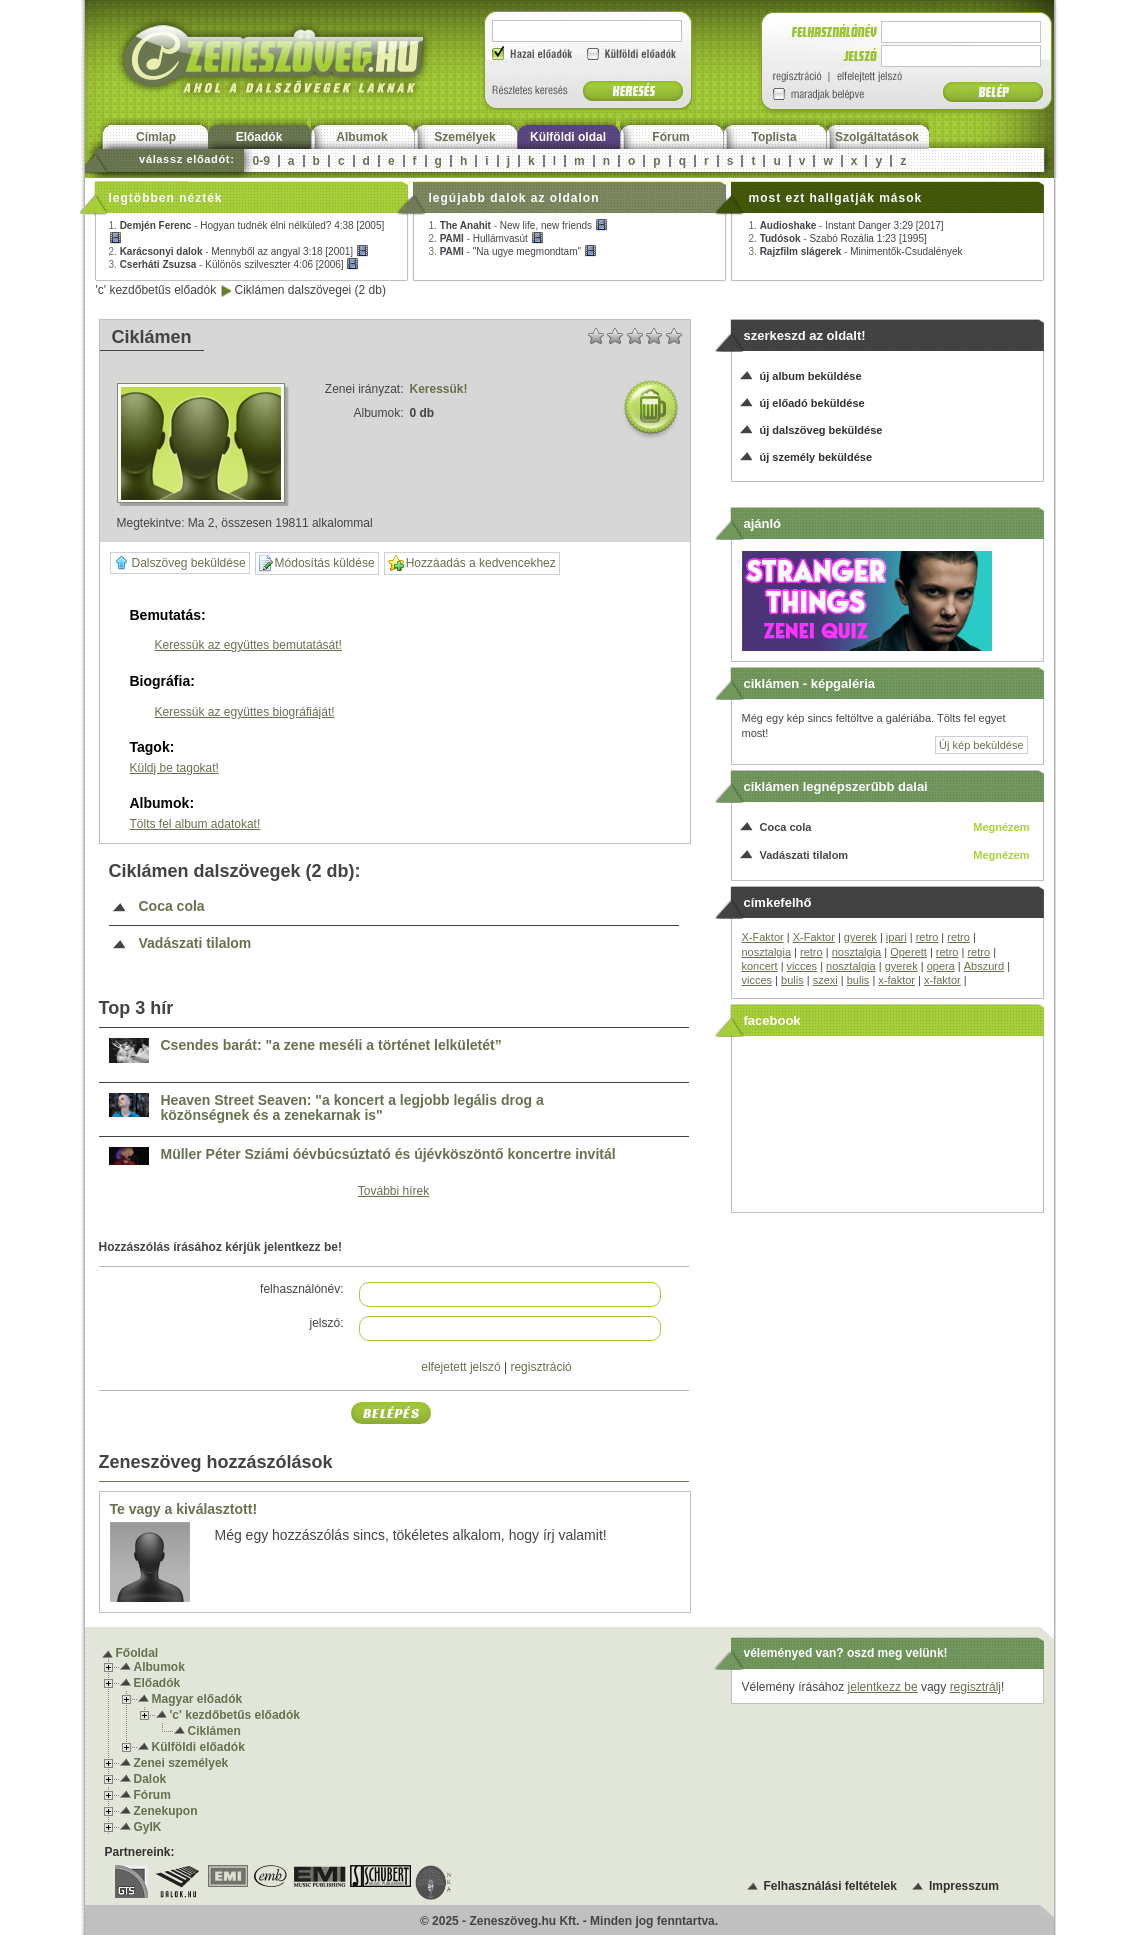 This screenshot has width=1134, height=1935. What do you see at coordinates (825, 980) in the screenshot?
I see `szexi` at bounding box center [825, 980].